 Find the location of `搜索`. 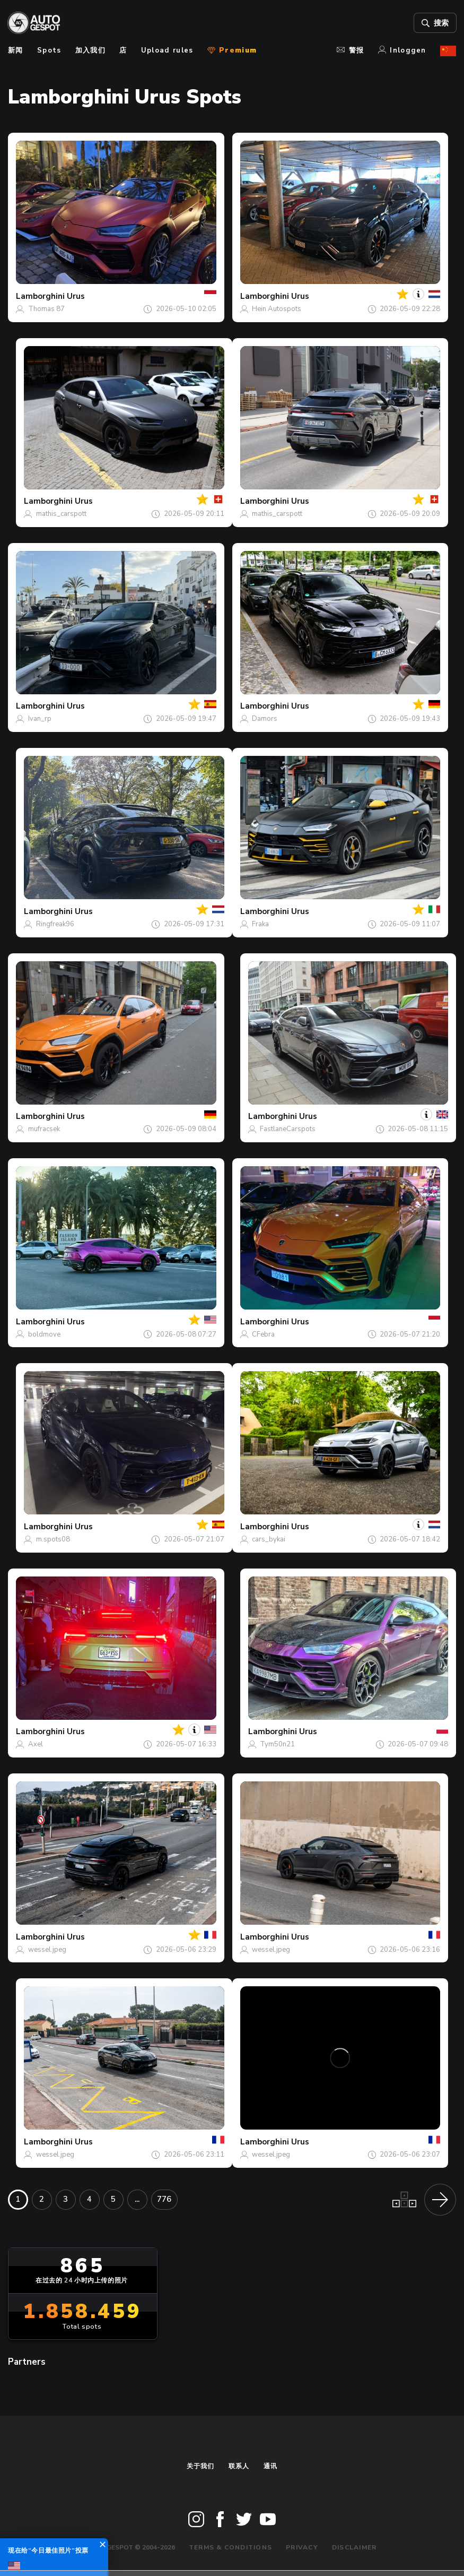

搜索 is located at coordinates (435, 23).